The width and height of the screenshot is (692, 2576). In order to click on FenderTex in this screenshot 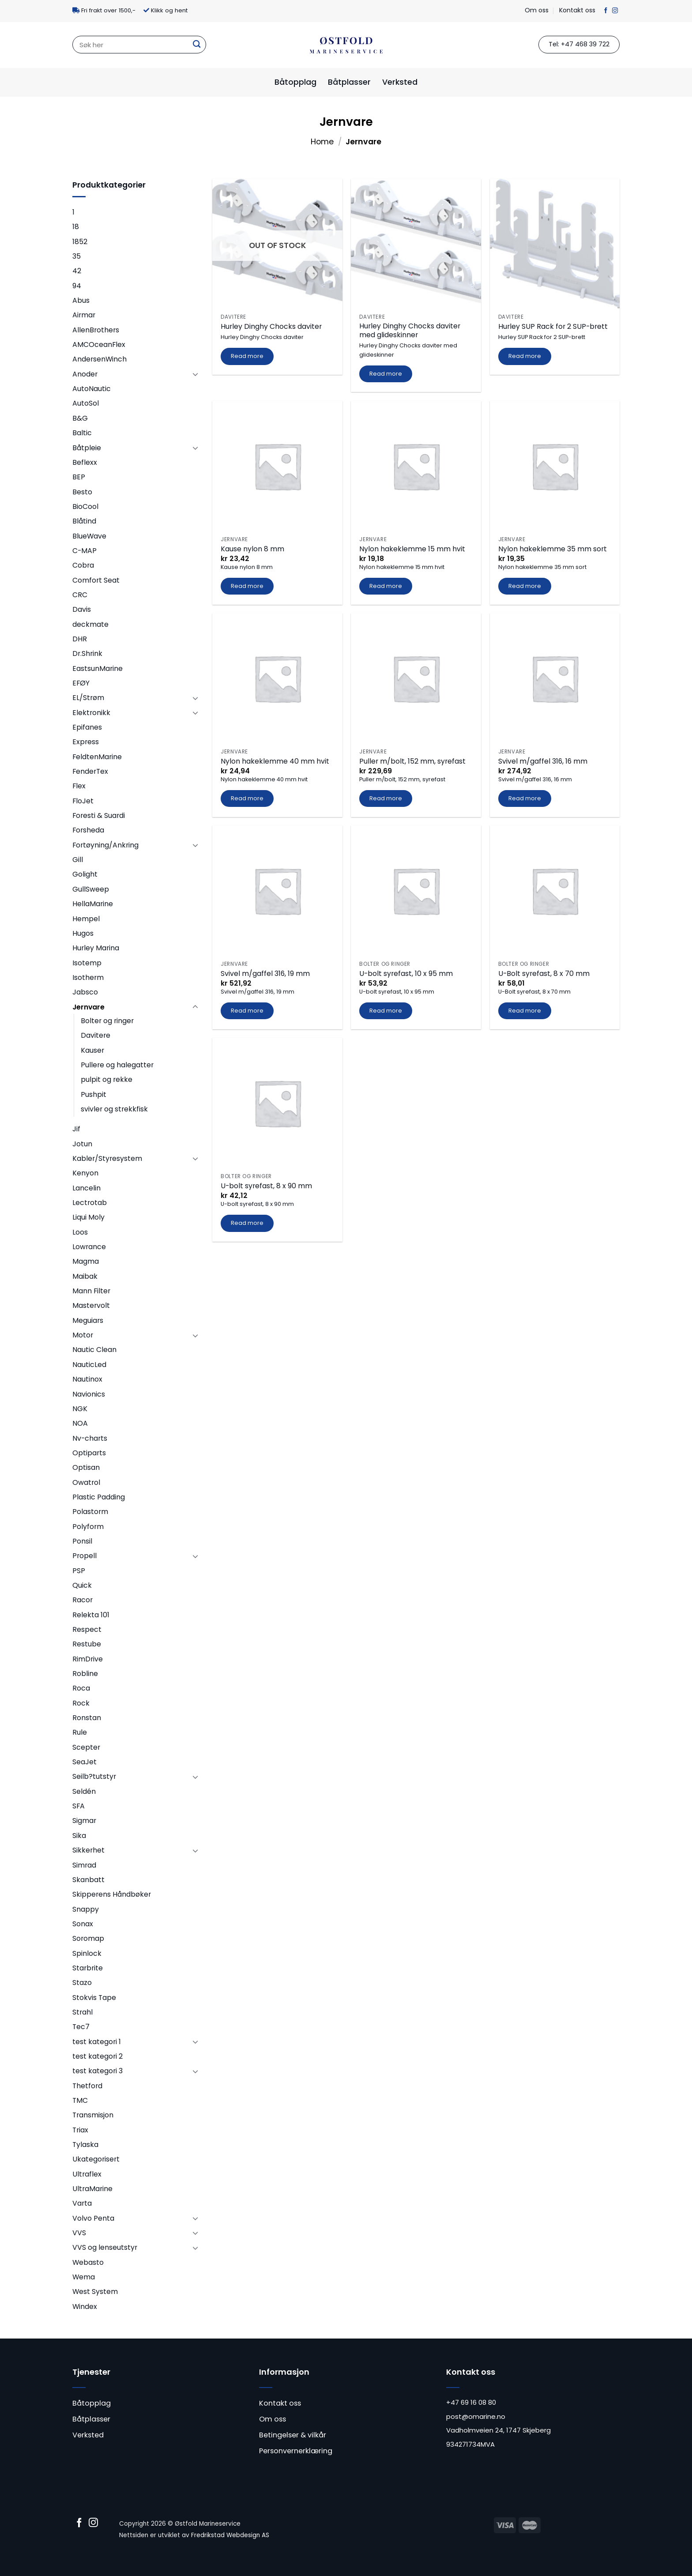, I will do `click(90, 771)`.